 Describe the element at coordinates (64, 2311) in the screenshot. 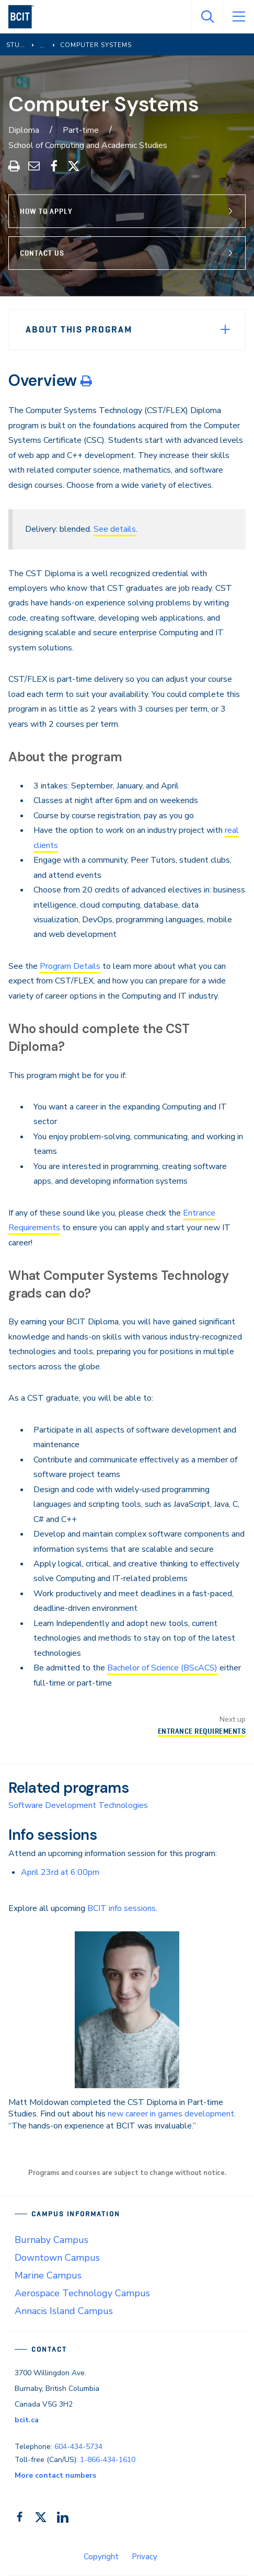

I see `Annacis Island Campus` at that location.